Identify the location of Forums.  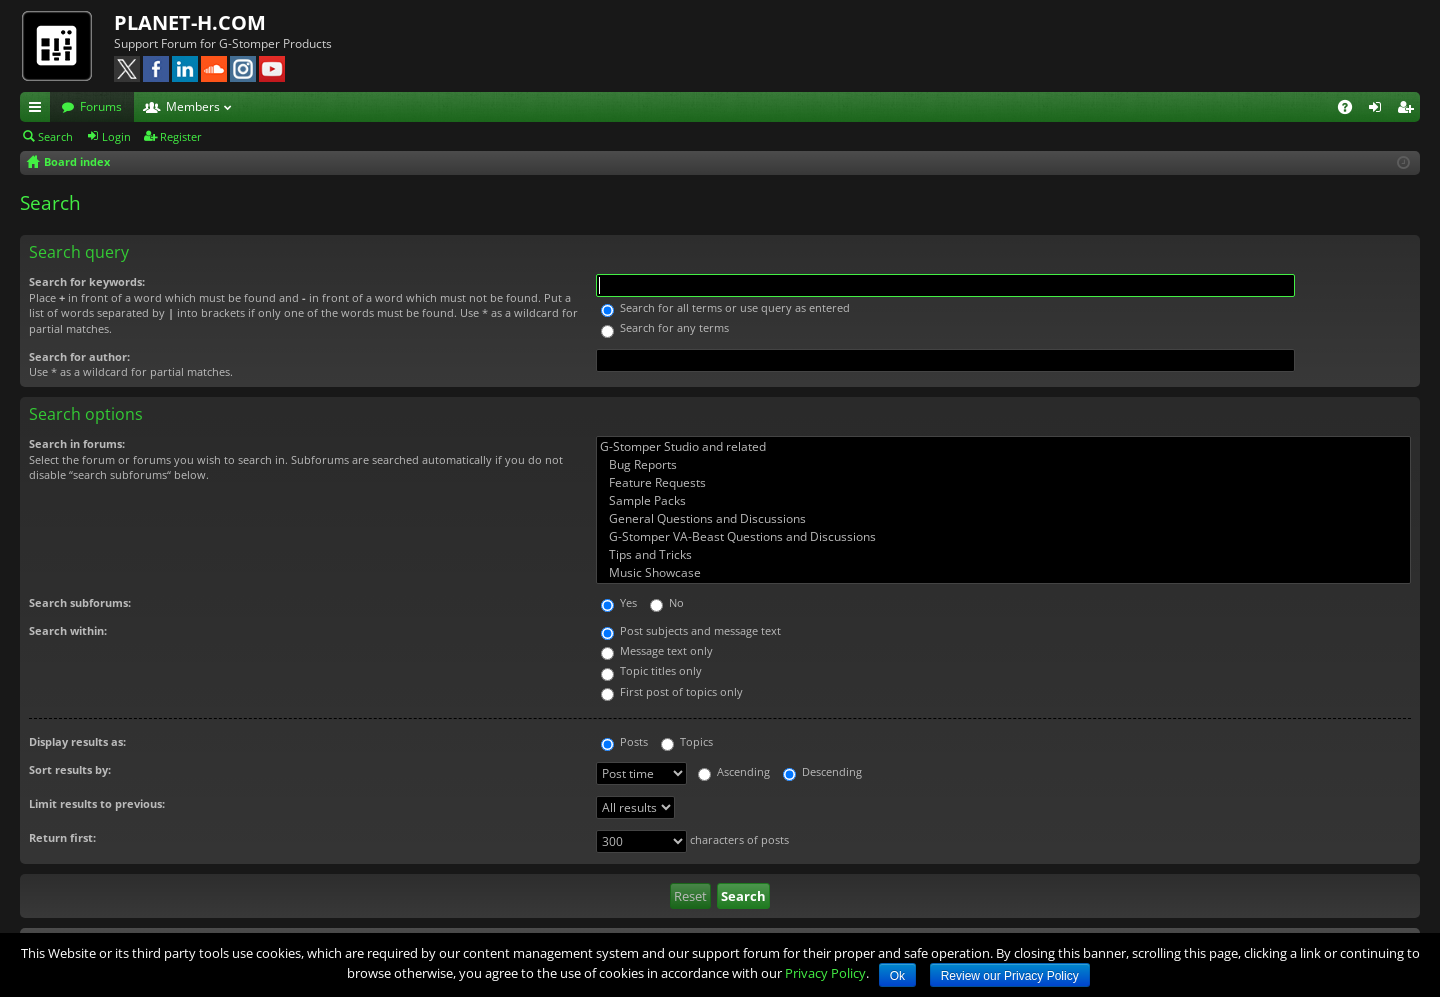
(101, 106).